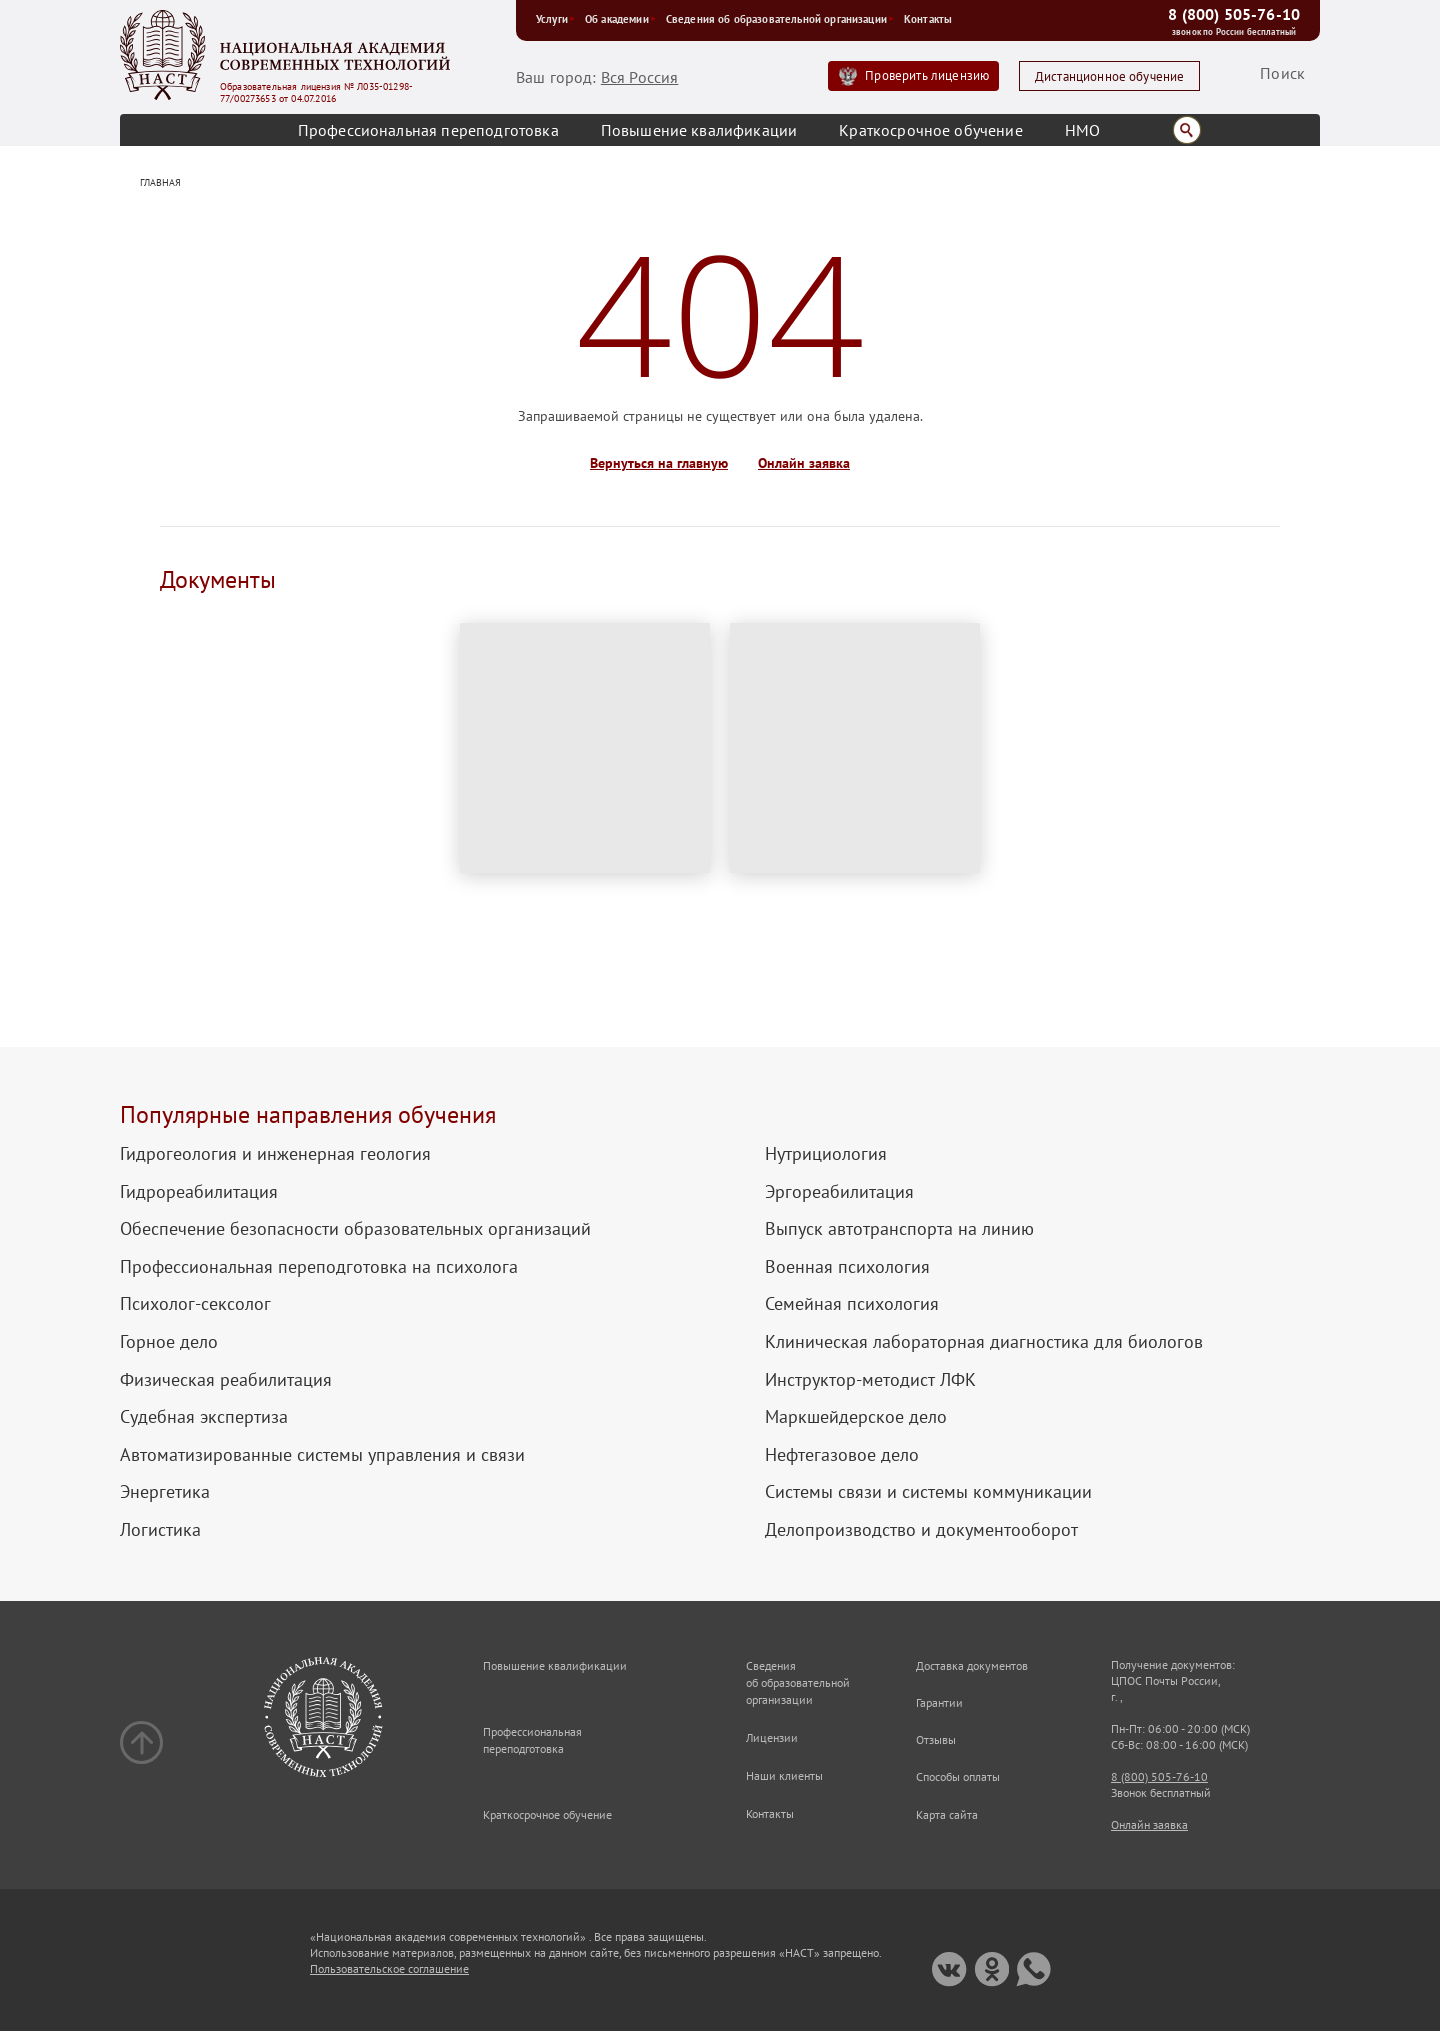  Describe the element at coordinates (826, 1154) in the screenshot. I see `Нутрициология` at that location.